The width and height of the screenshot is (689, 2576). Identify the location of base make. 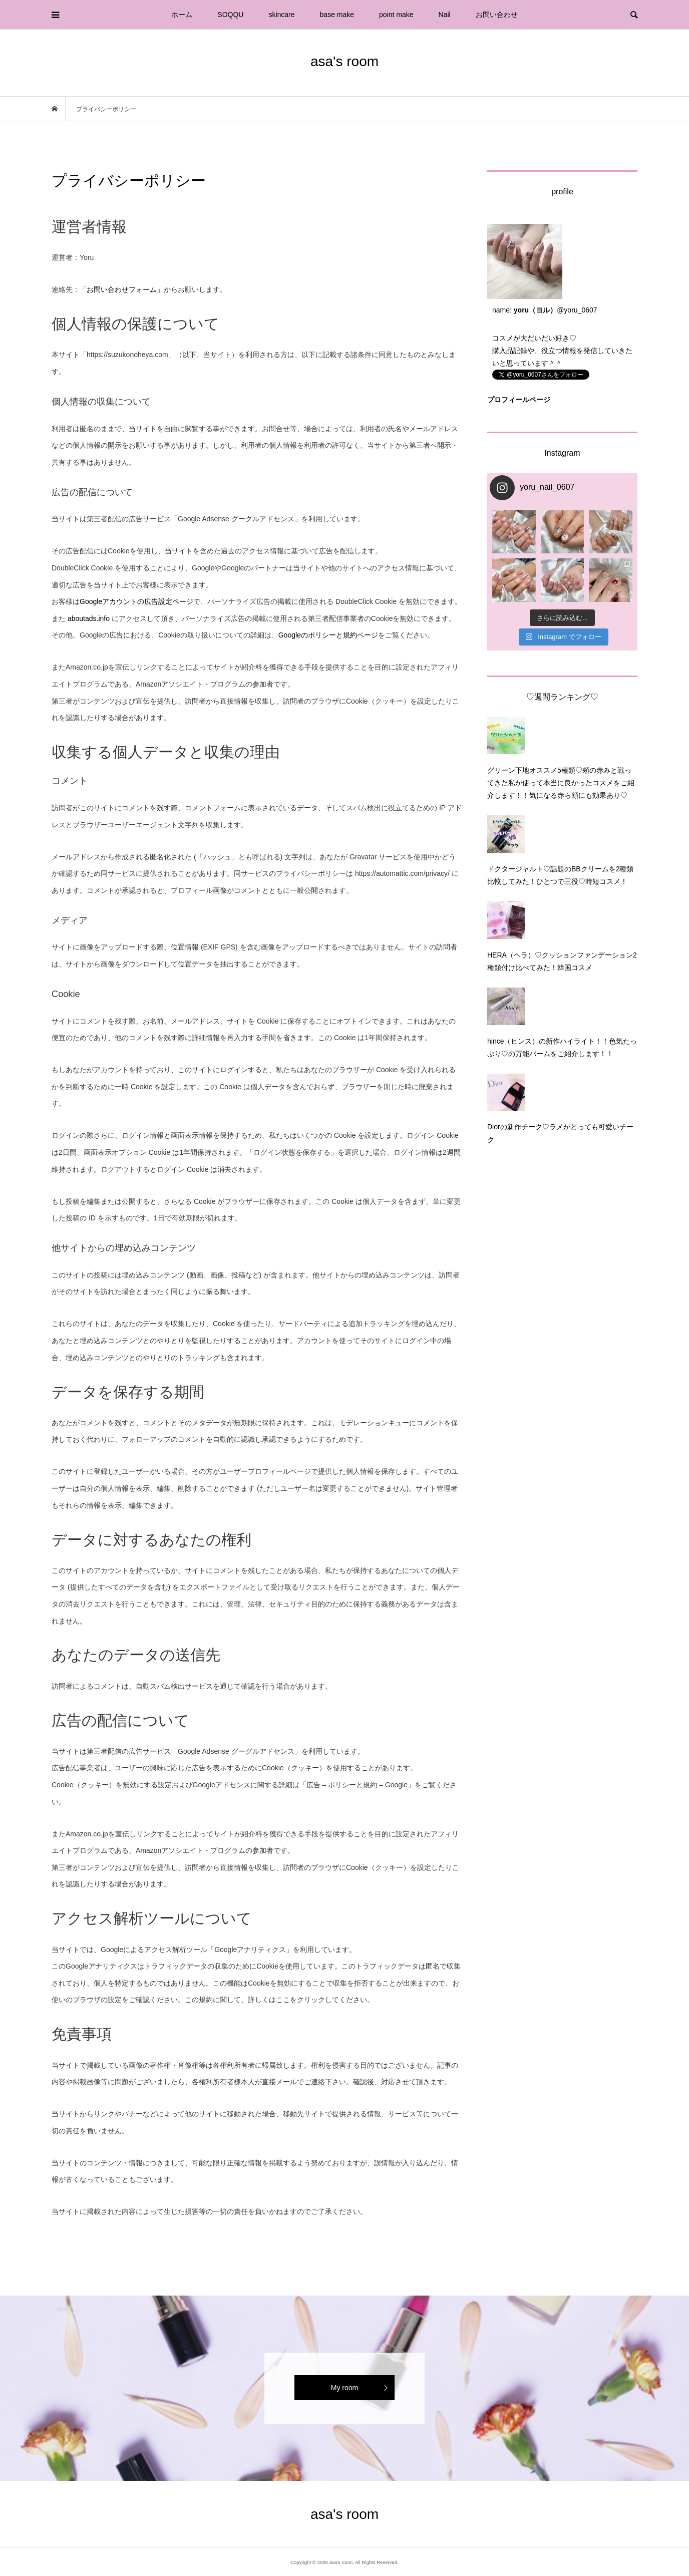
(337, 15).